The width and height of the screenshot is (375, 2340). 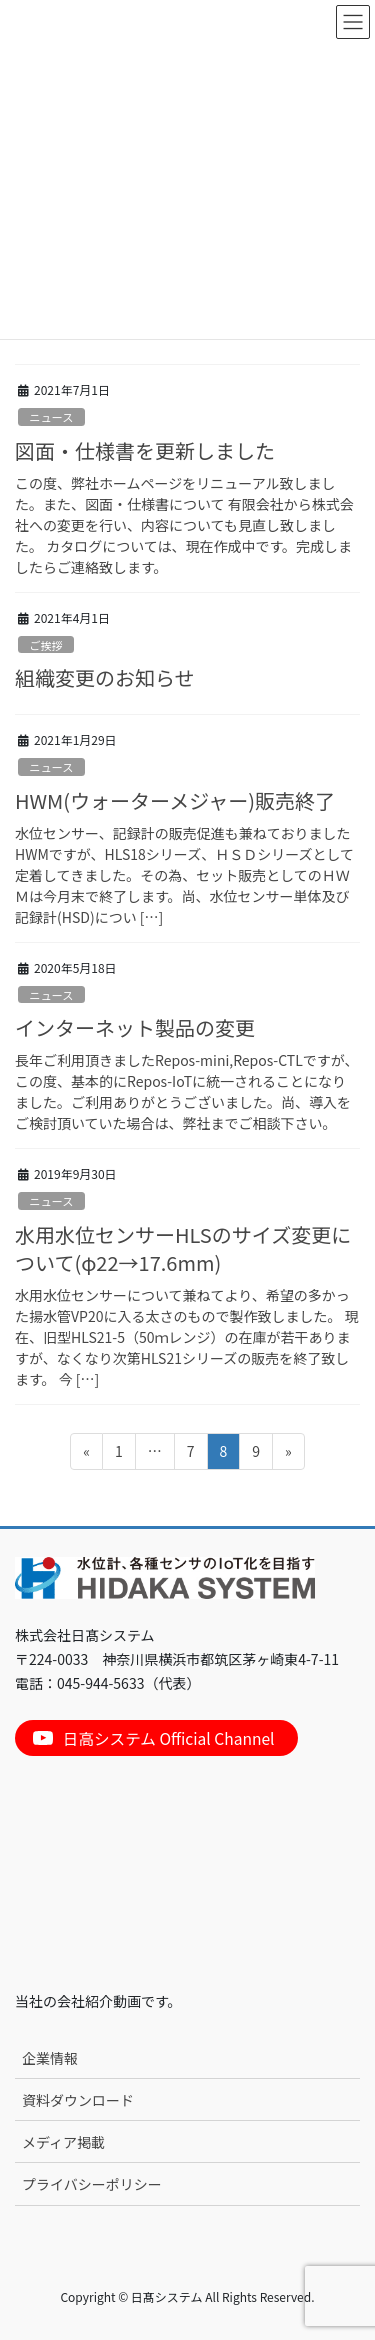 I want to click on ご挨拶, so click(x=46, y=645).